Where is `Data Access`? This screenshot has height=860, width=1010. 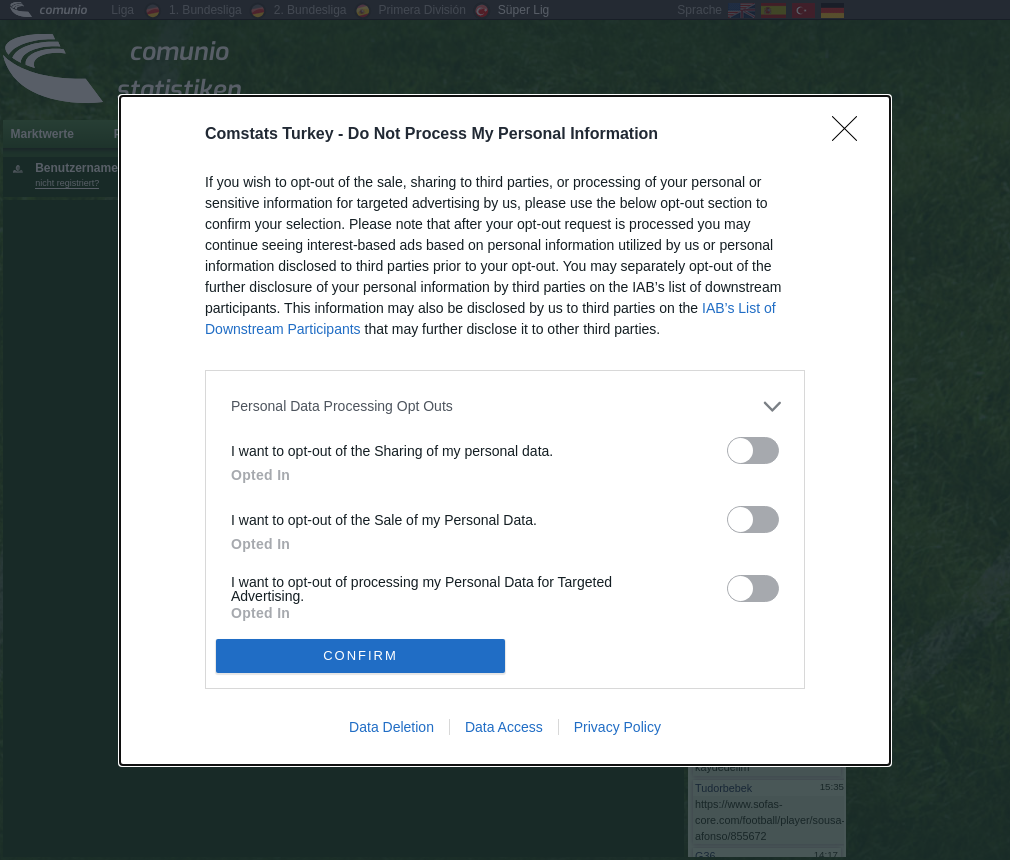 Data Access is located at coordinates (504, 727).